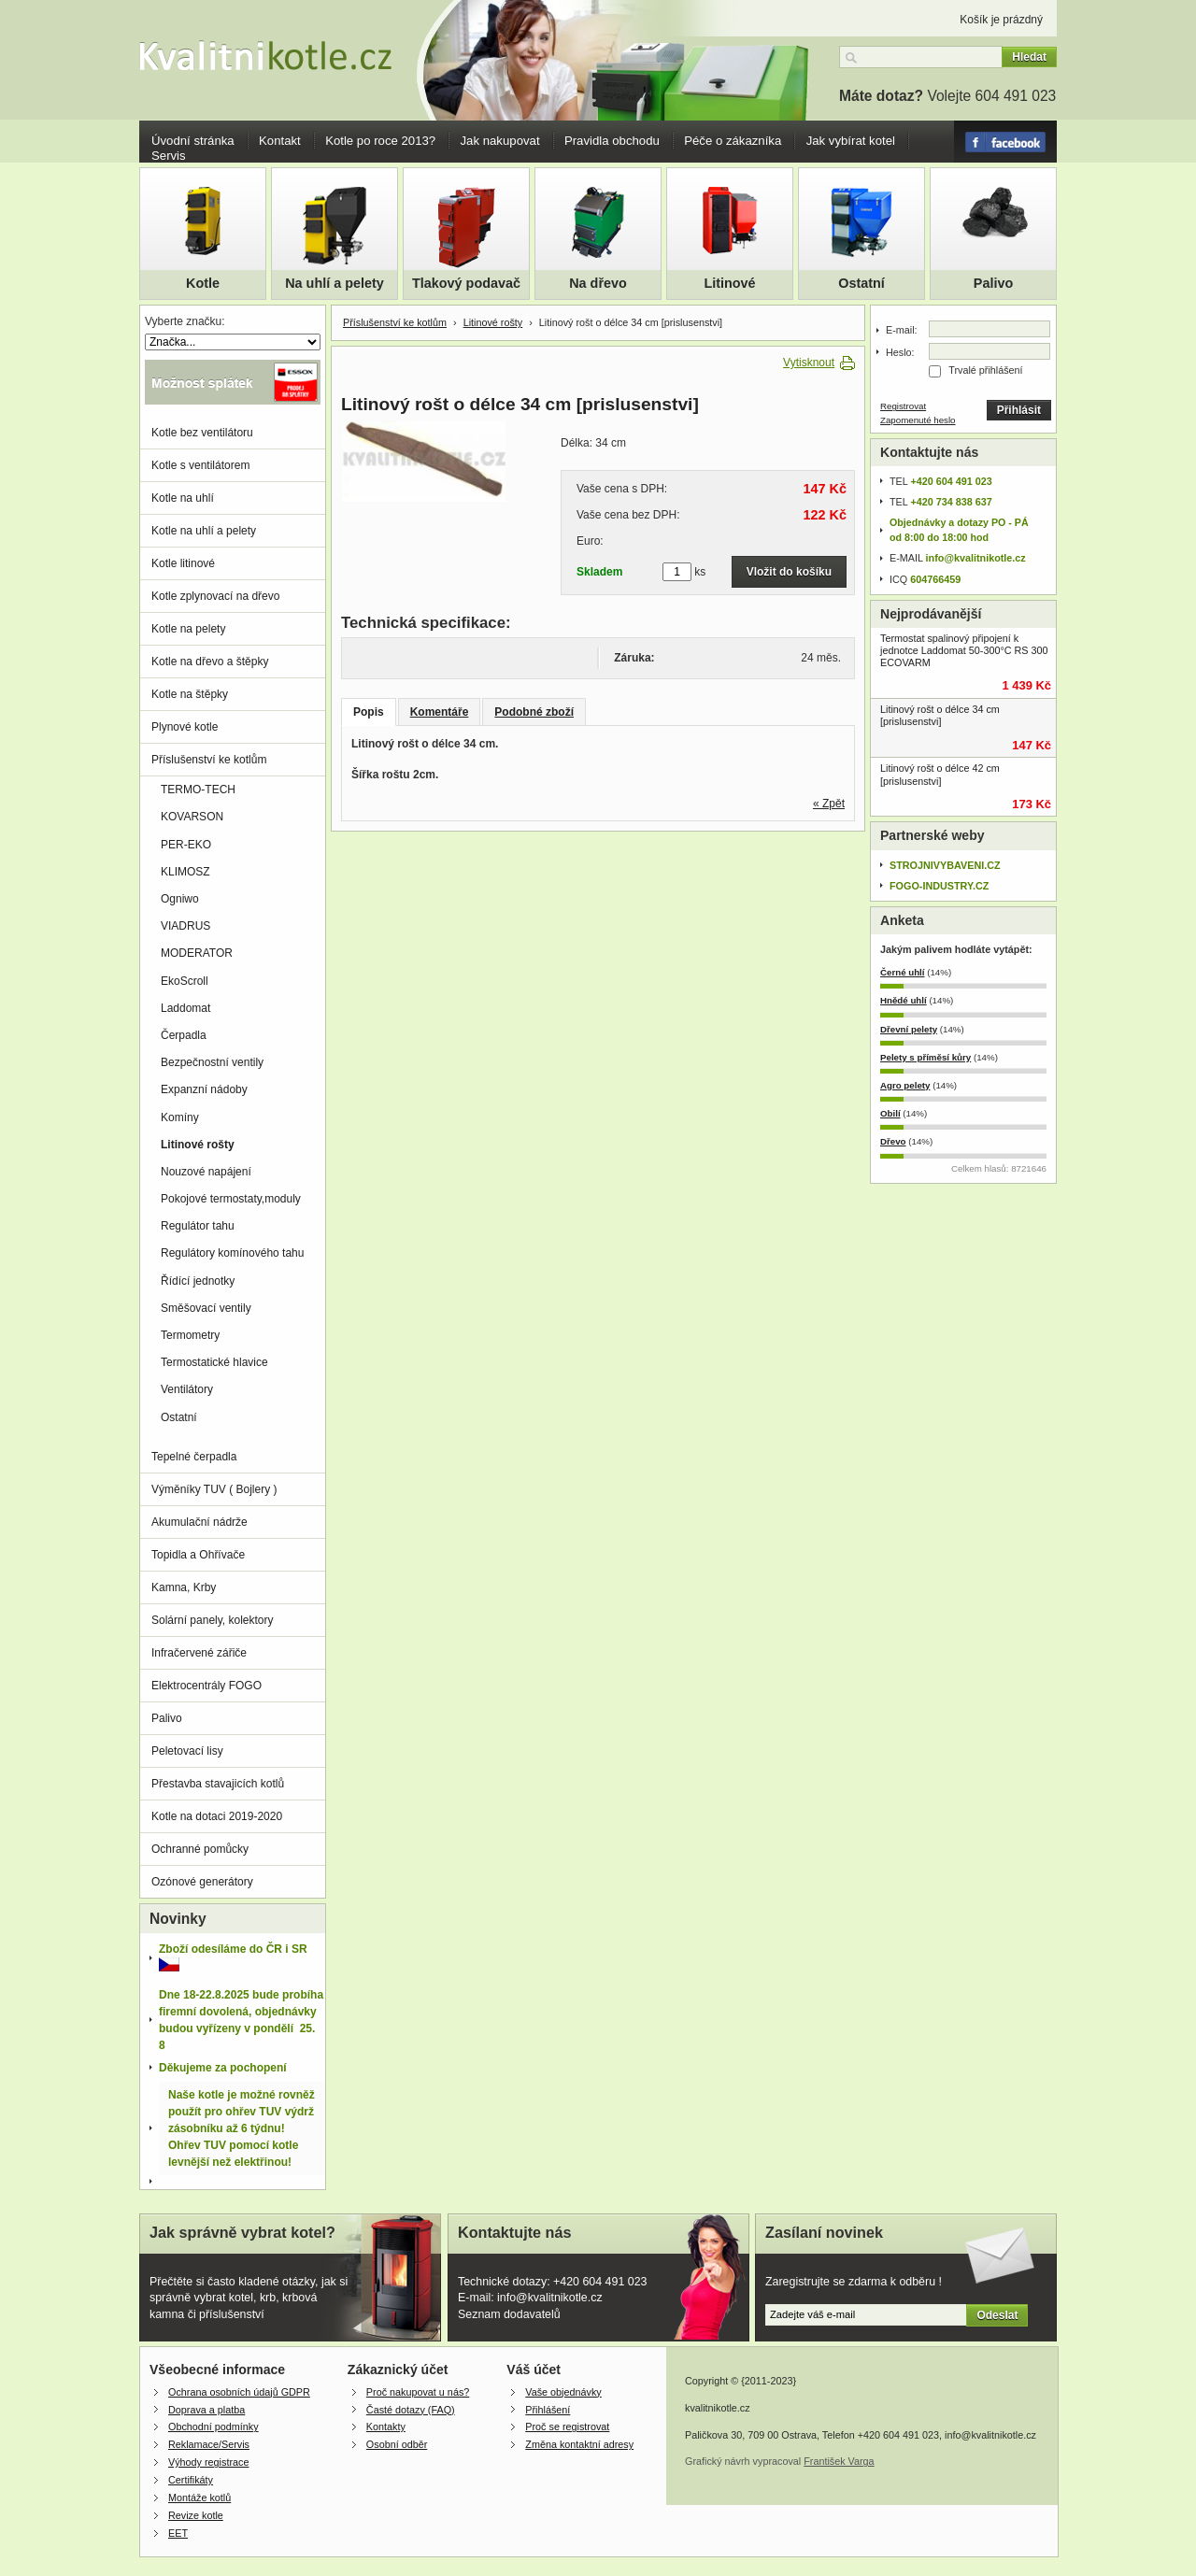 The image size is (1196, 2576). What do you see at coordinates (206, 2409) in the screenshot?
I see `Doprava a platba` at bounding box center [206, 2409].